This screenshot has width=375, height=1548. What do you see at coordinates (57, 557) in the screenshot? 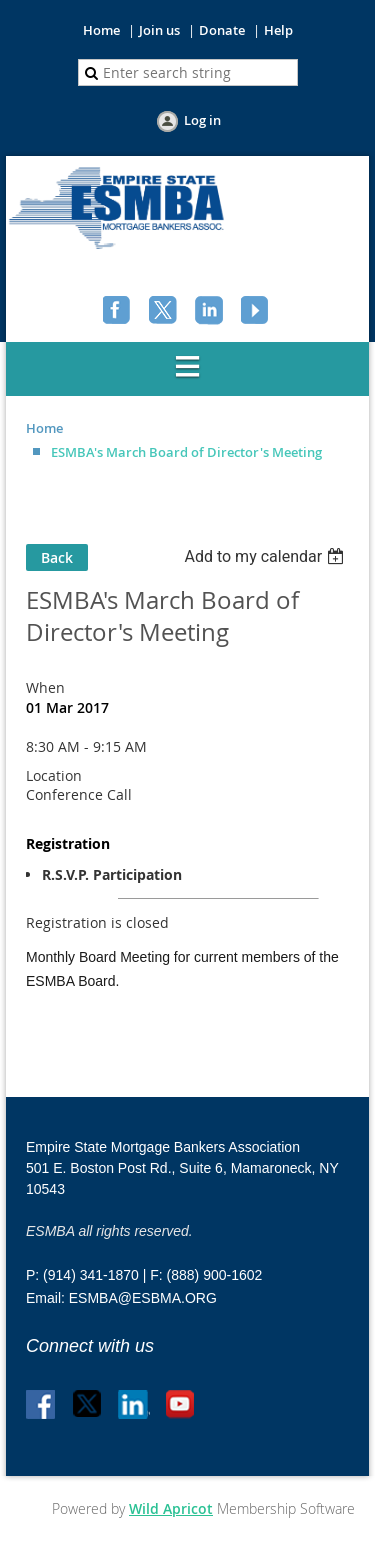
I see `Back` at bounding box center [57, 557].